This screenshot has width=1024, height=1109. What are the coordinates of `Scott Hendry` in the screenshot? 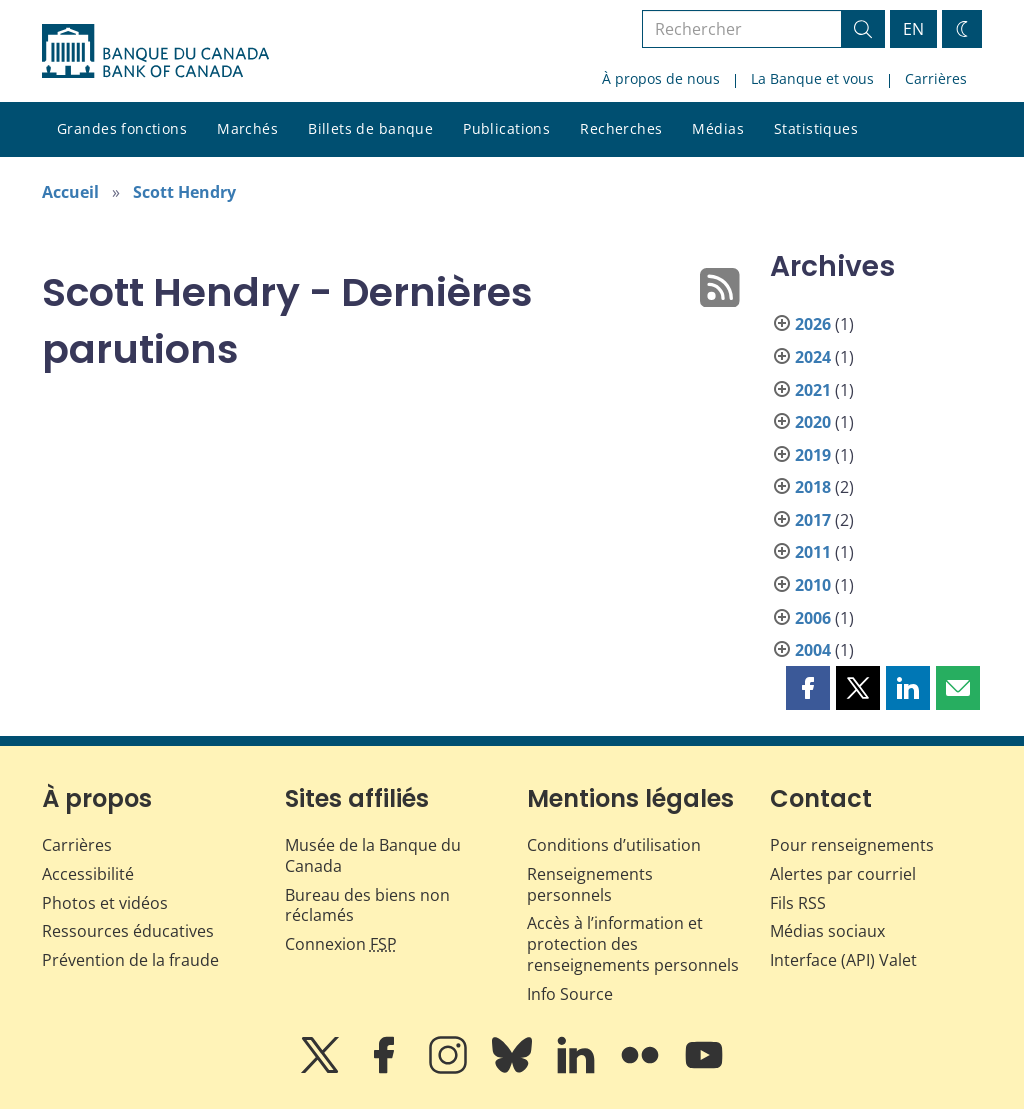 It's located at (184, 192).